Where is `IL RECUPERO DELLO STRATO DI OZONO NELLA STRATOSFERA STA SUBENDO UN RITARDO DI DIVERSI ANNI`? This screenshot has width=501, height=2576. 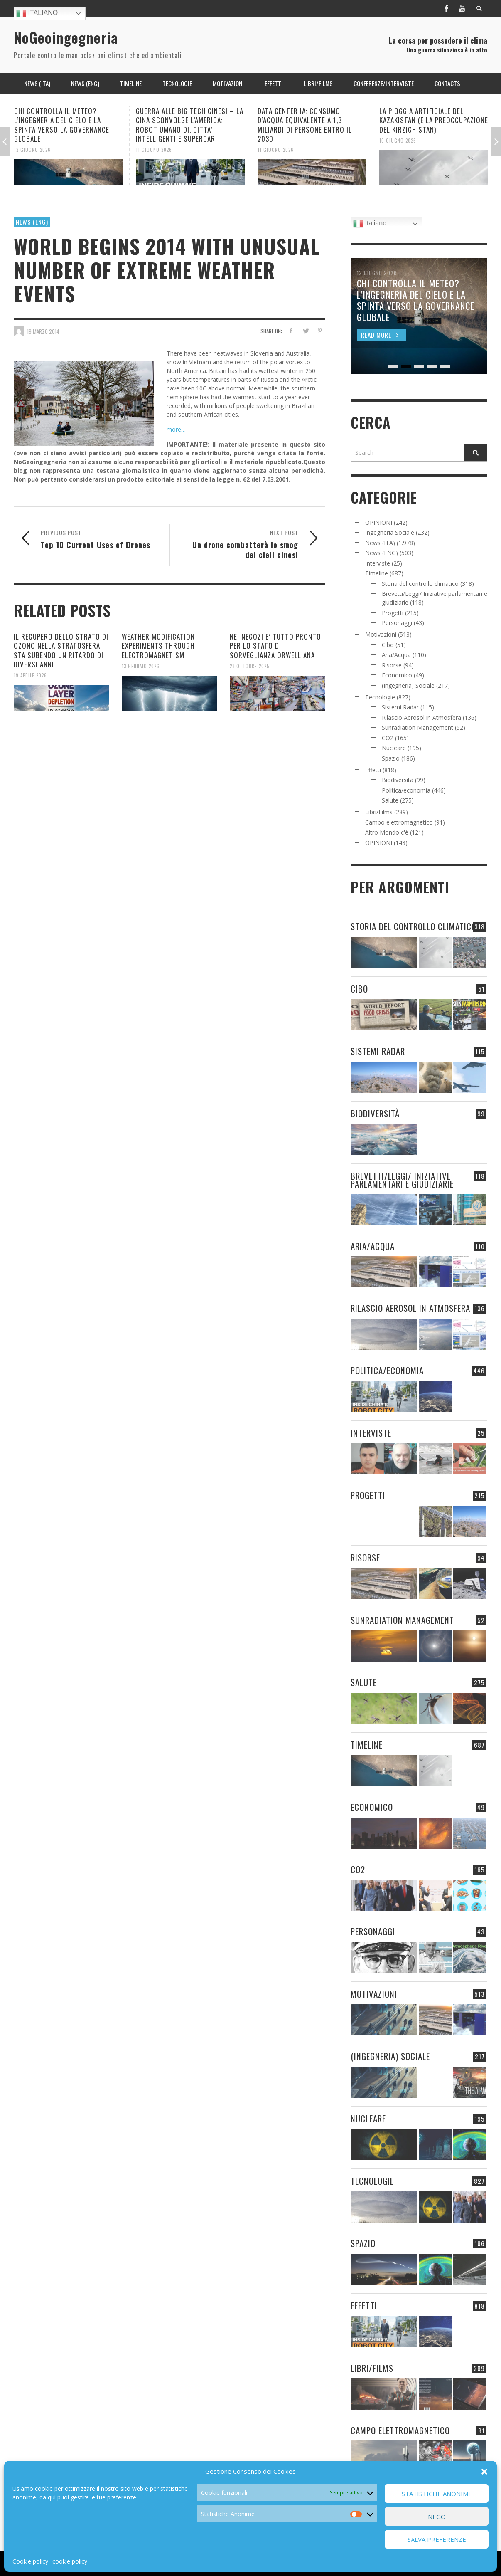
IL RECUPERO DELLO STRATO DI OZONO NELLA STRATOSFERA STA SUBENDO UN RITARDO DI DIVERSI ANNI is located at coordinates (61, 650).